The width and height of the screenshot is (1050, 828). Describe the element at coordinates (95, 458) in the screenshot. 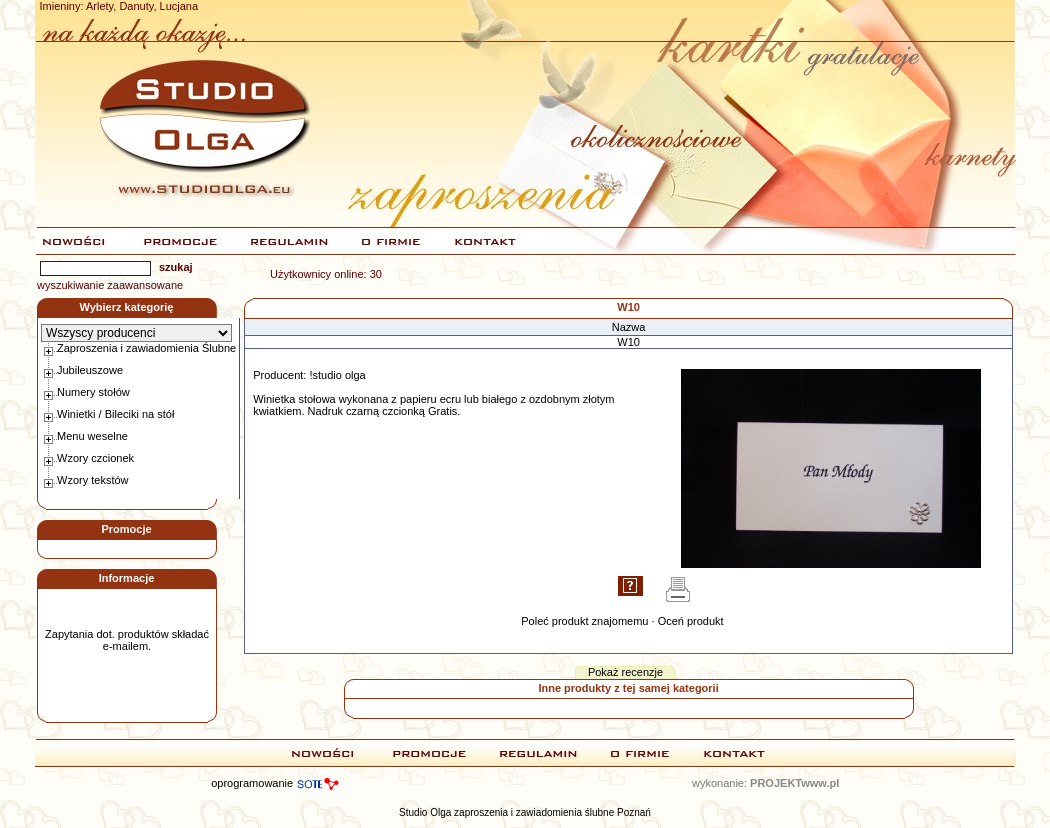

I see `Wzory czcionek` at that location.